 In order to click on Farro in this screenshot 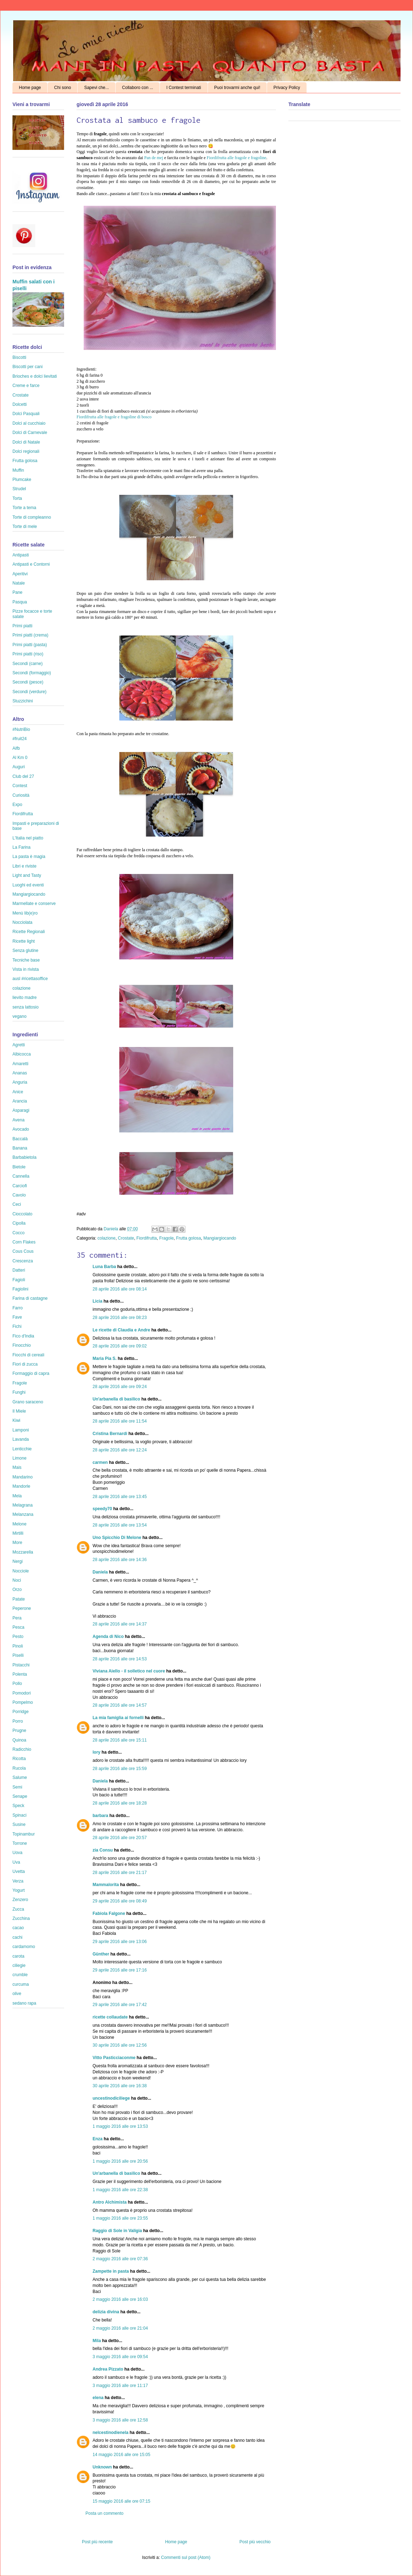, I will do `click(17, 1307)`.